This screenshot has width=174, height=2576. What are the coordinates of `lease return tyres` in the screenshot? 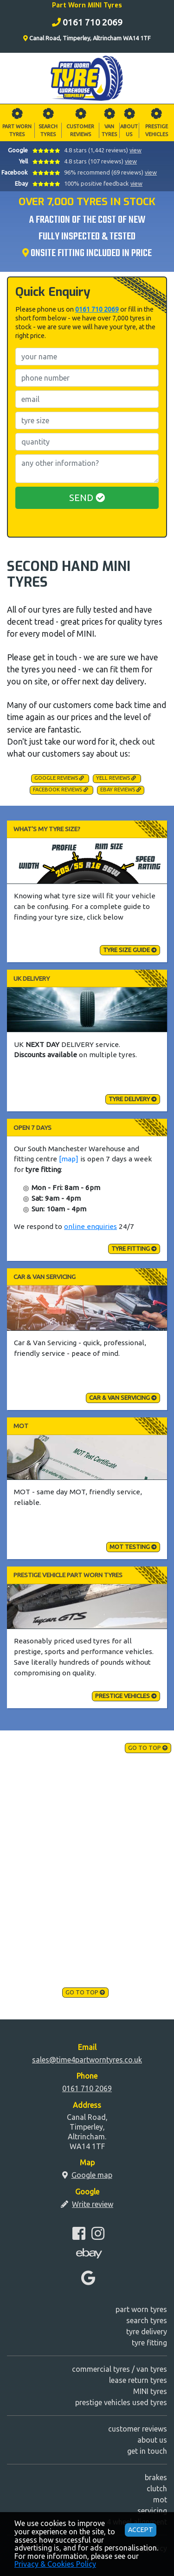 It's located at (138, 2380).